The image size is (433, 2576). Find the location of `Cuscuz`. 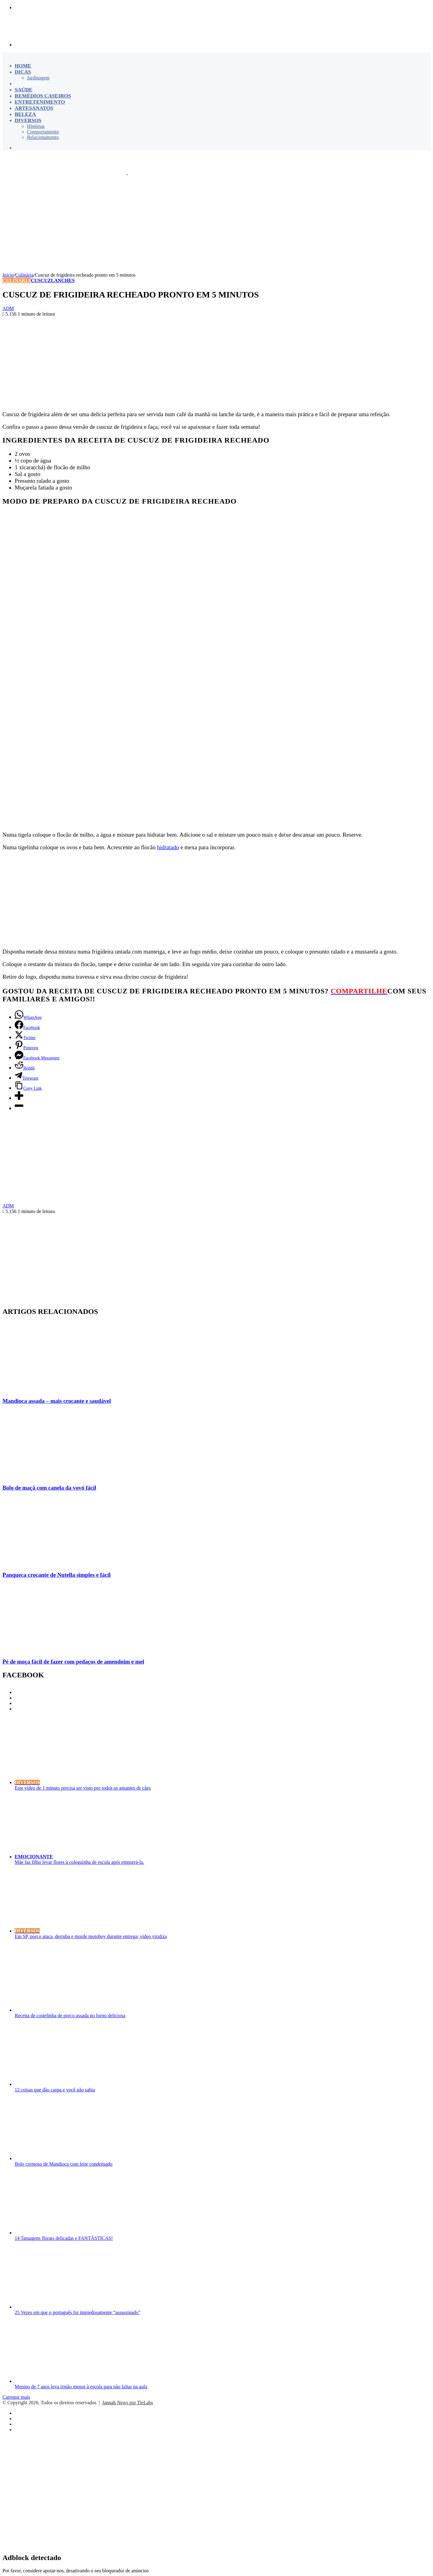

Cuscuz is located at coordinates (41, 280).